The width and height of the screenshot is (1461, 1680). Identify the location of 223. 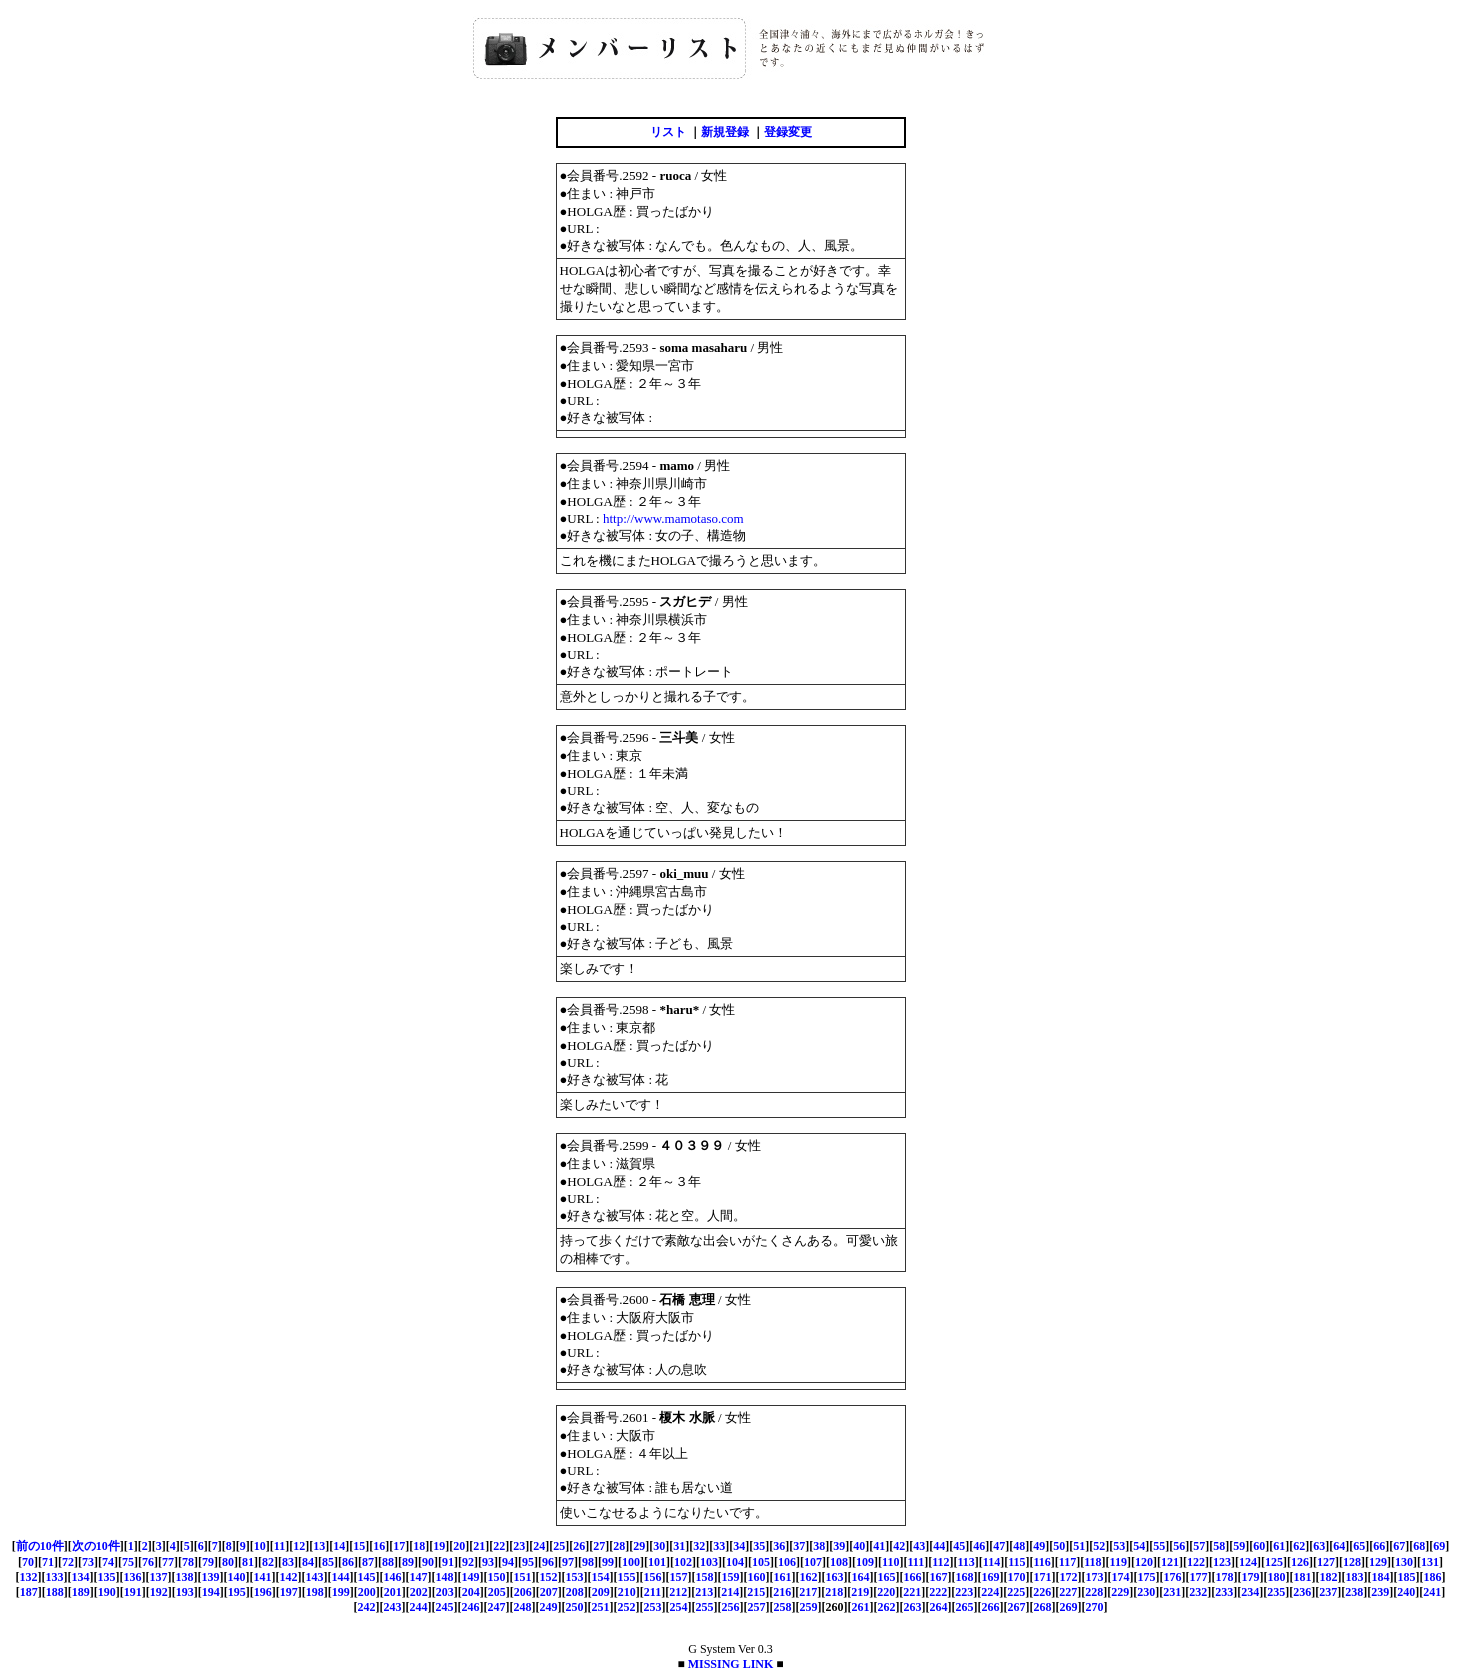
(964, 1592).